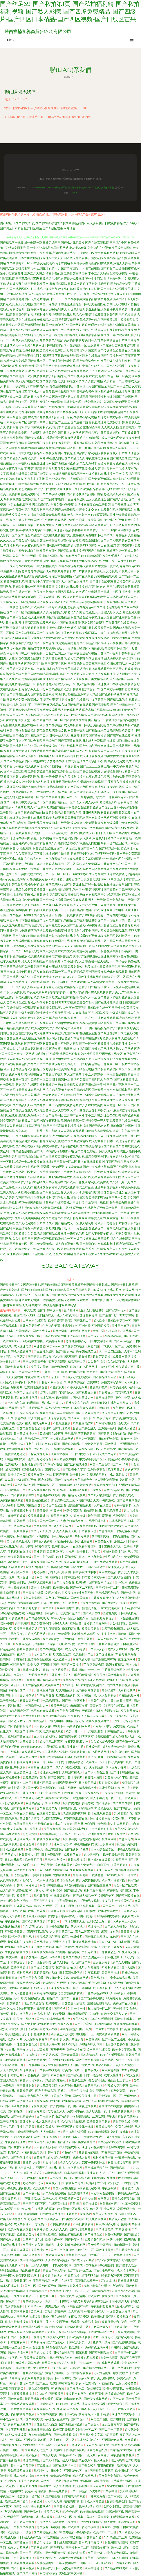 This screenshot has width=141, height=2576. Describe the element at coordinates (90, 1603) in the screenshot. I see `伦理片免费观看` at that location.